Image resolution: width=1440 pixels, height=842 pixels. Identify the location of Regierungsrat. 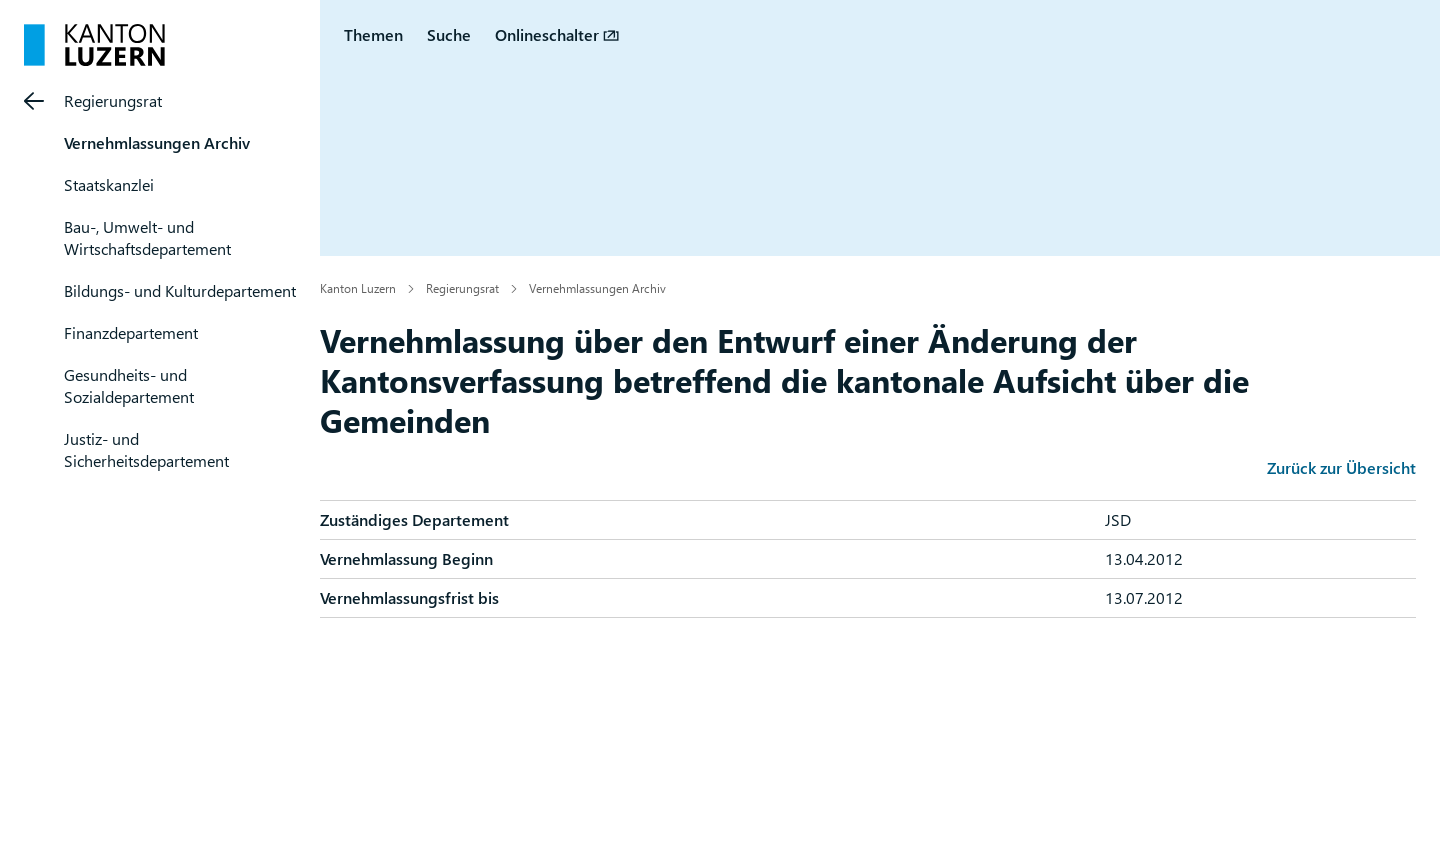
(113, 100).